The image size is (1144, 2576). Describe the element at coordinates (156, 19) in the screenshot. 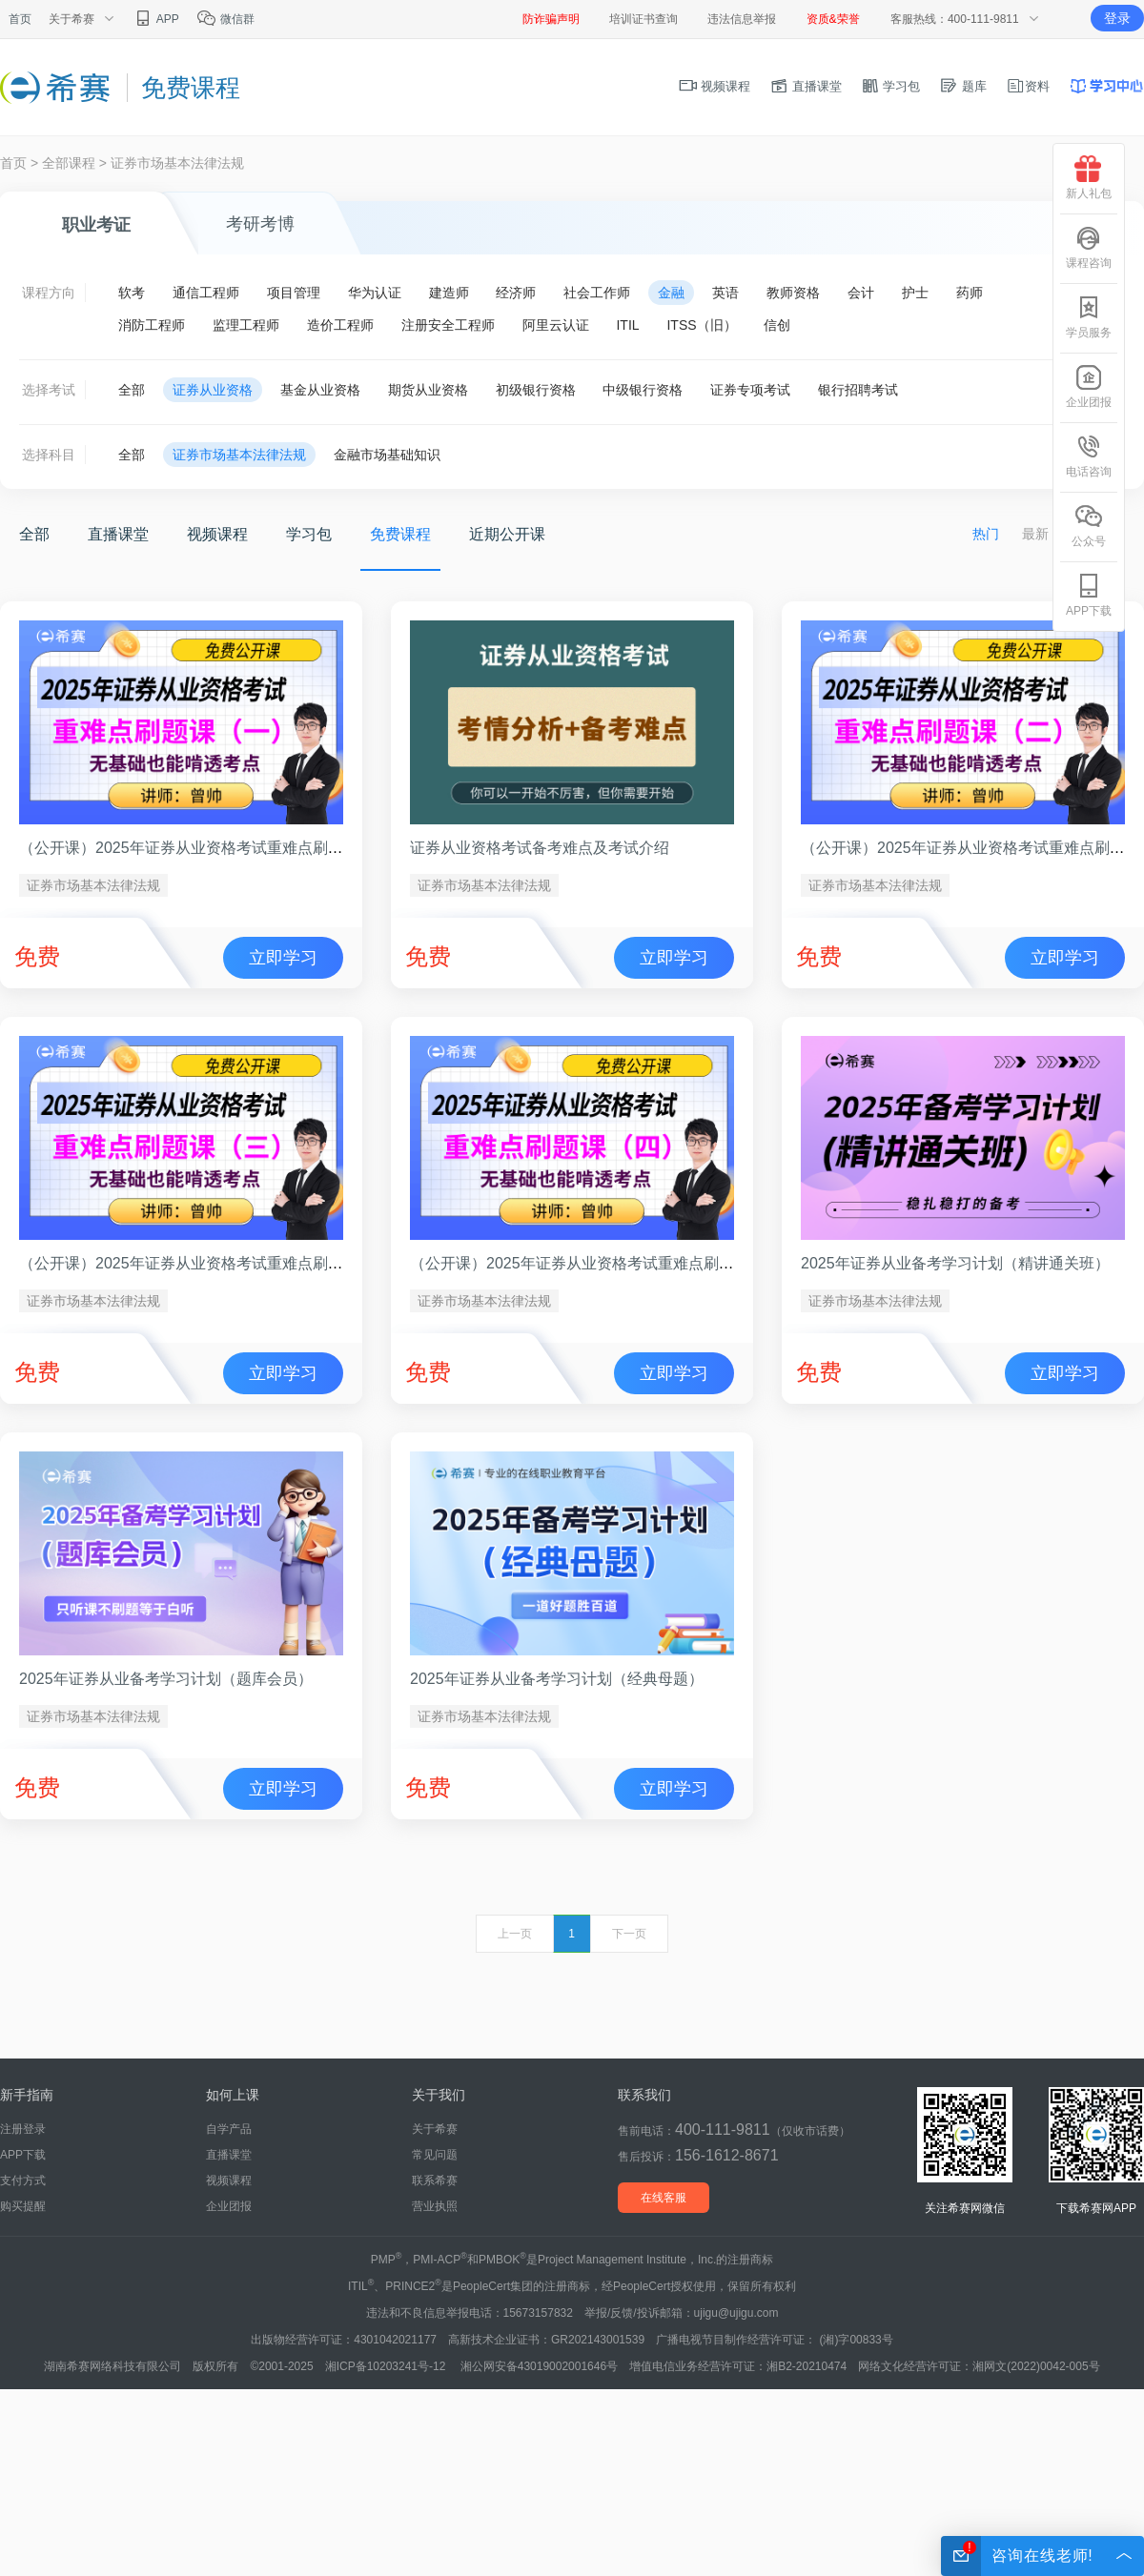

I see `APP` at that location.